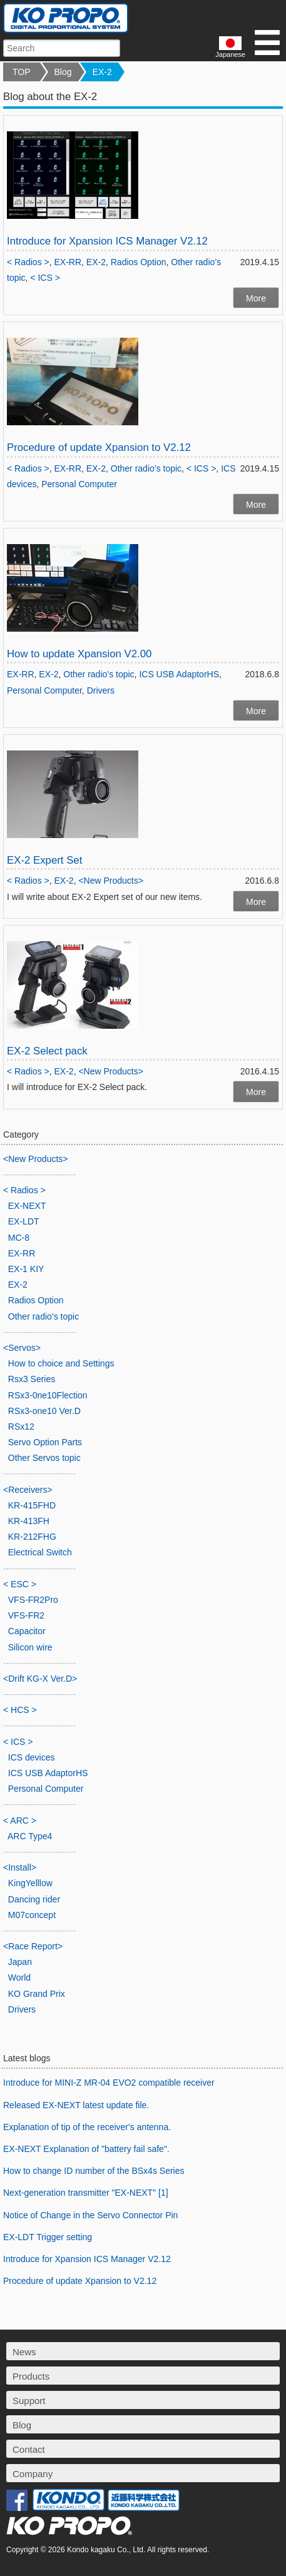  What do you see at coordinates (34, 1899) in the screenshot?
I see `Dancing rider` at bounding box center [34, 1899].